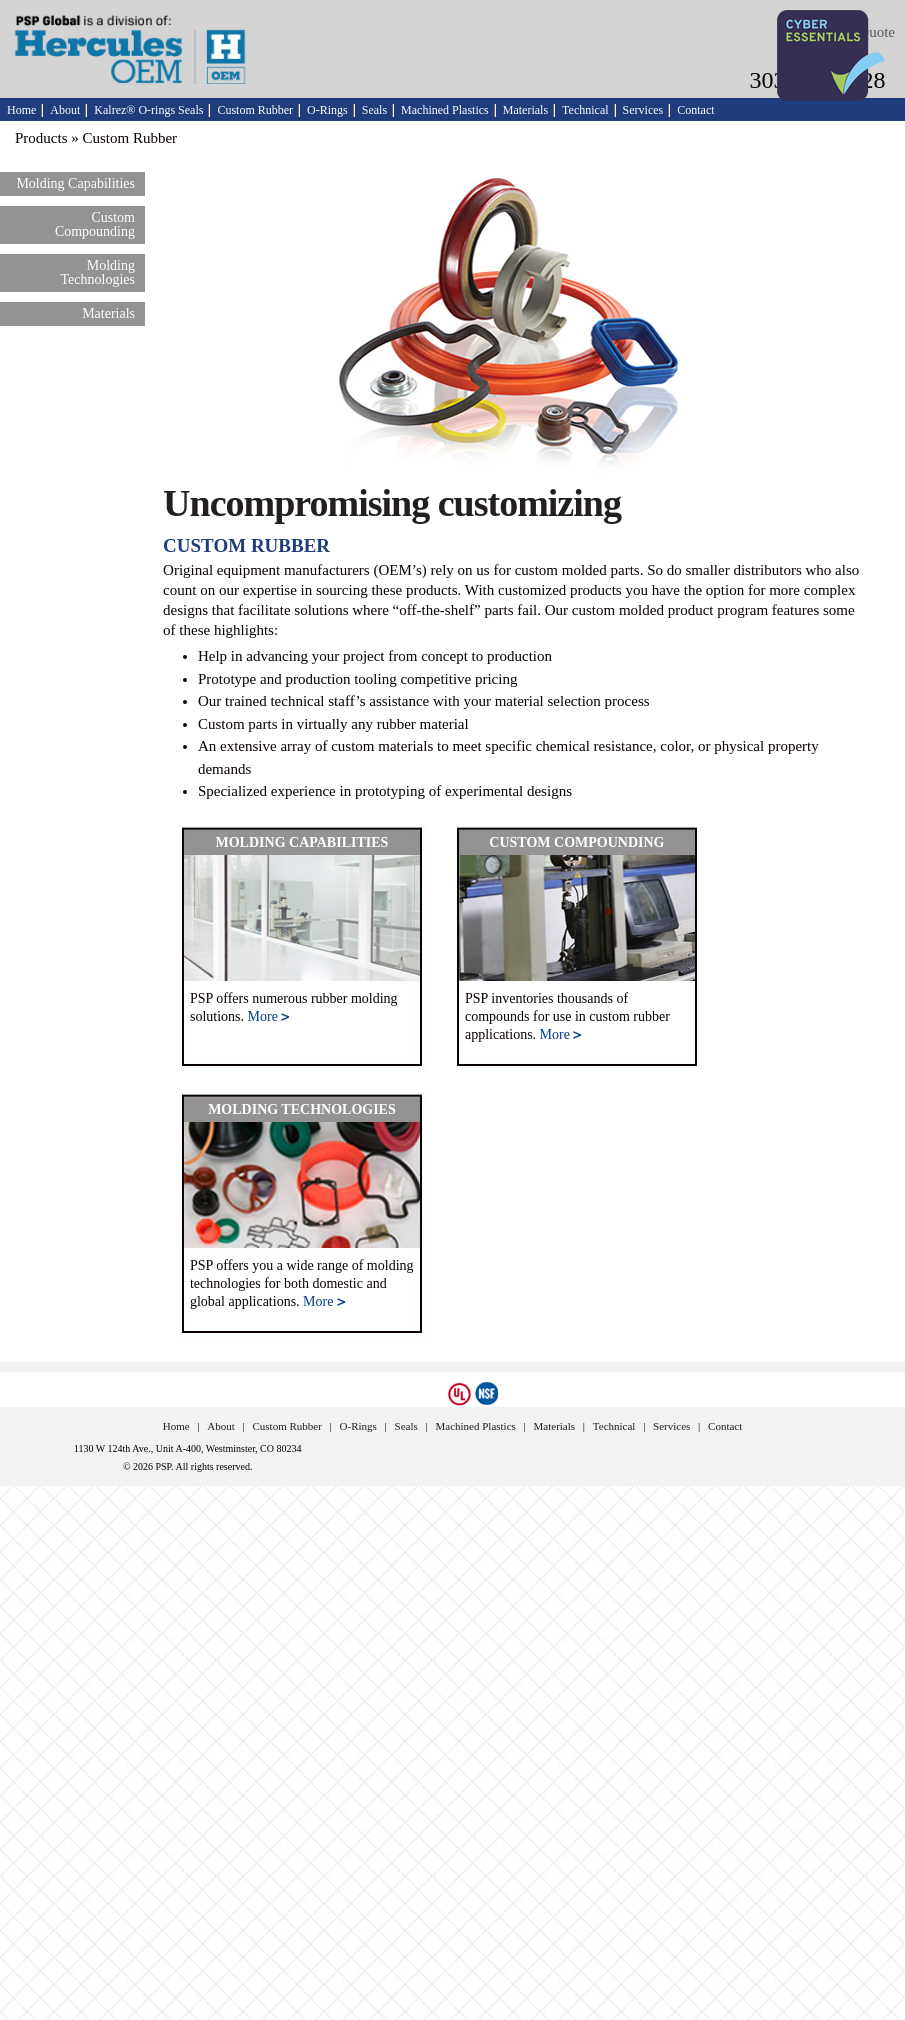  Describe the element at coordinates (445, 110) in the screenshot. I see `Machined Plastics` at that location.